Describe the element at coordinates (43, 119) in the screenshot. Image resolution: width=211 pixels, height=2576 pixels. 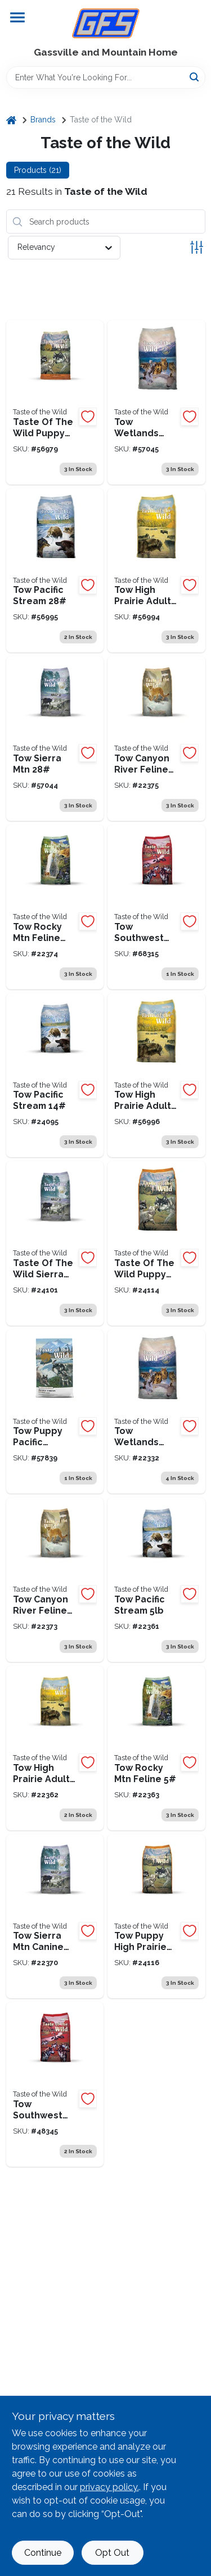
I see `Brands` at that location.